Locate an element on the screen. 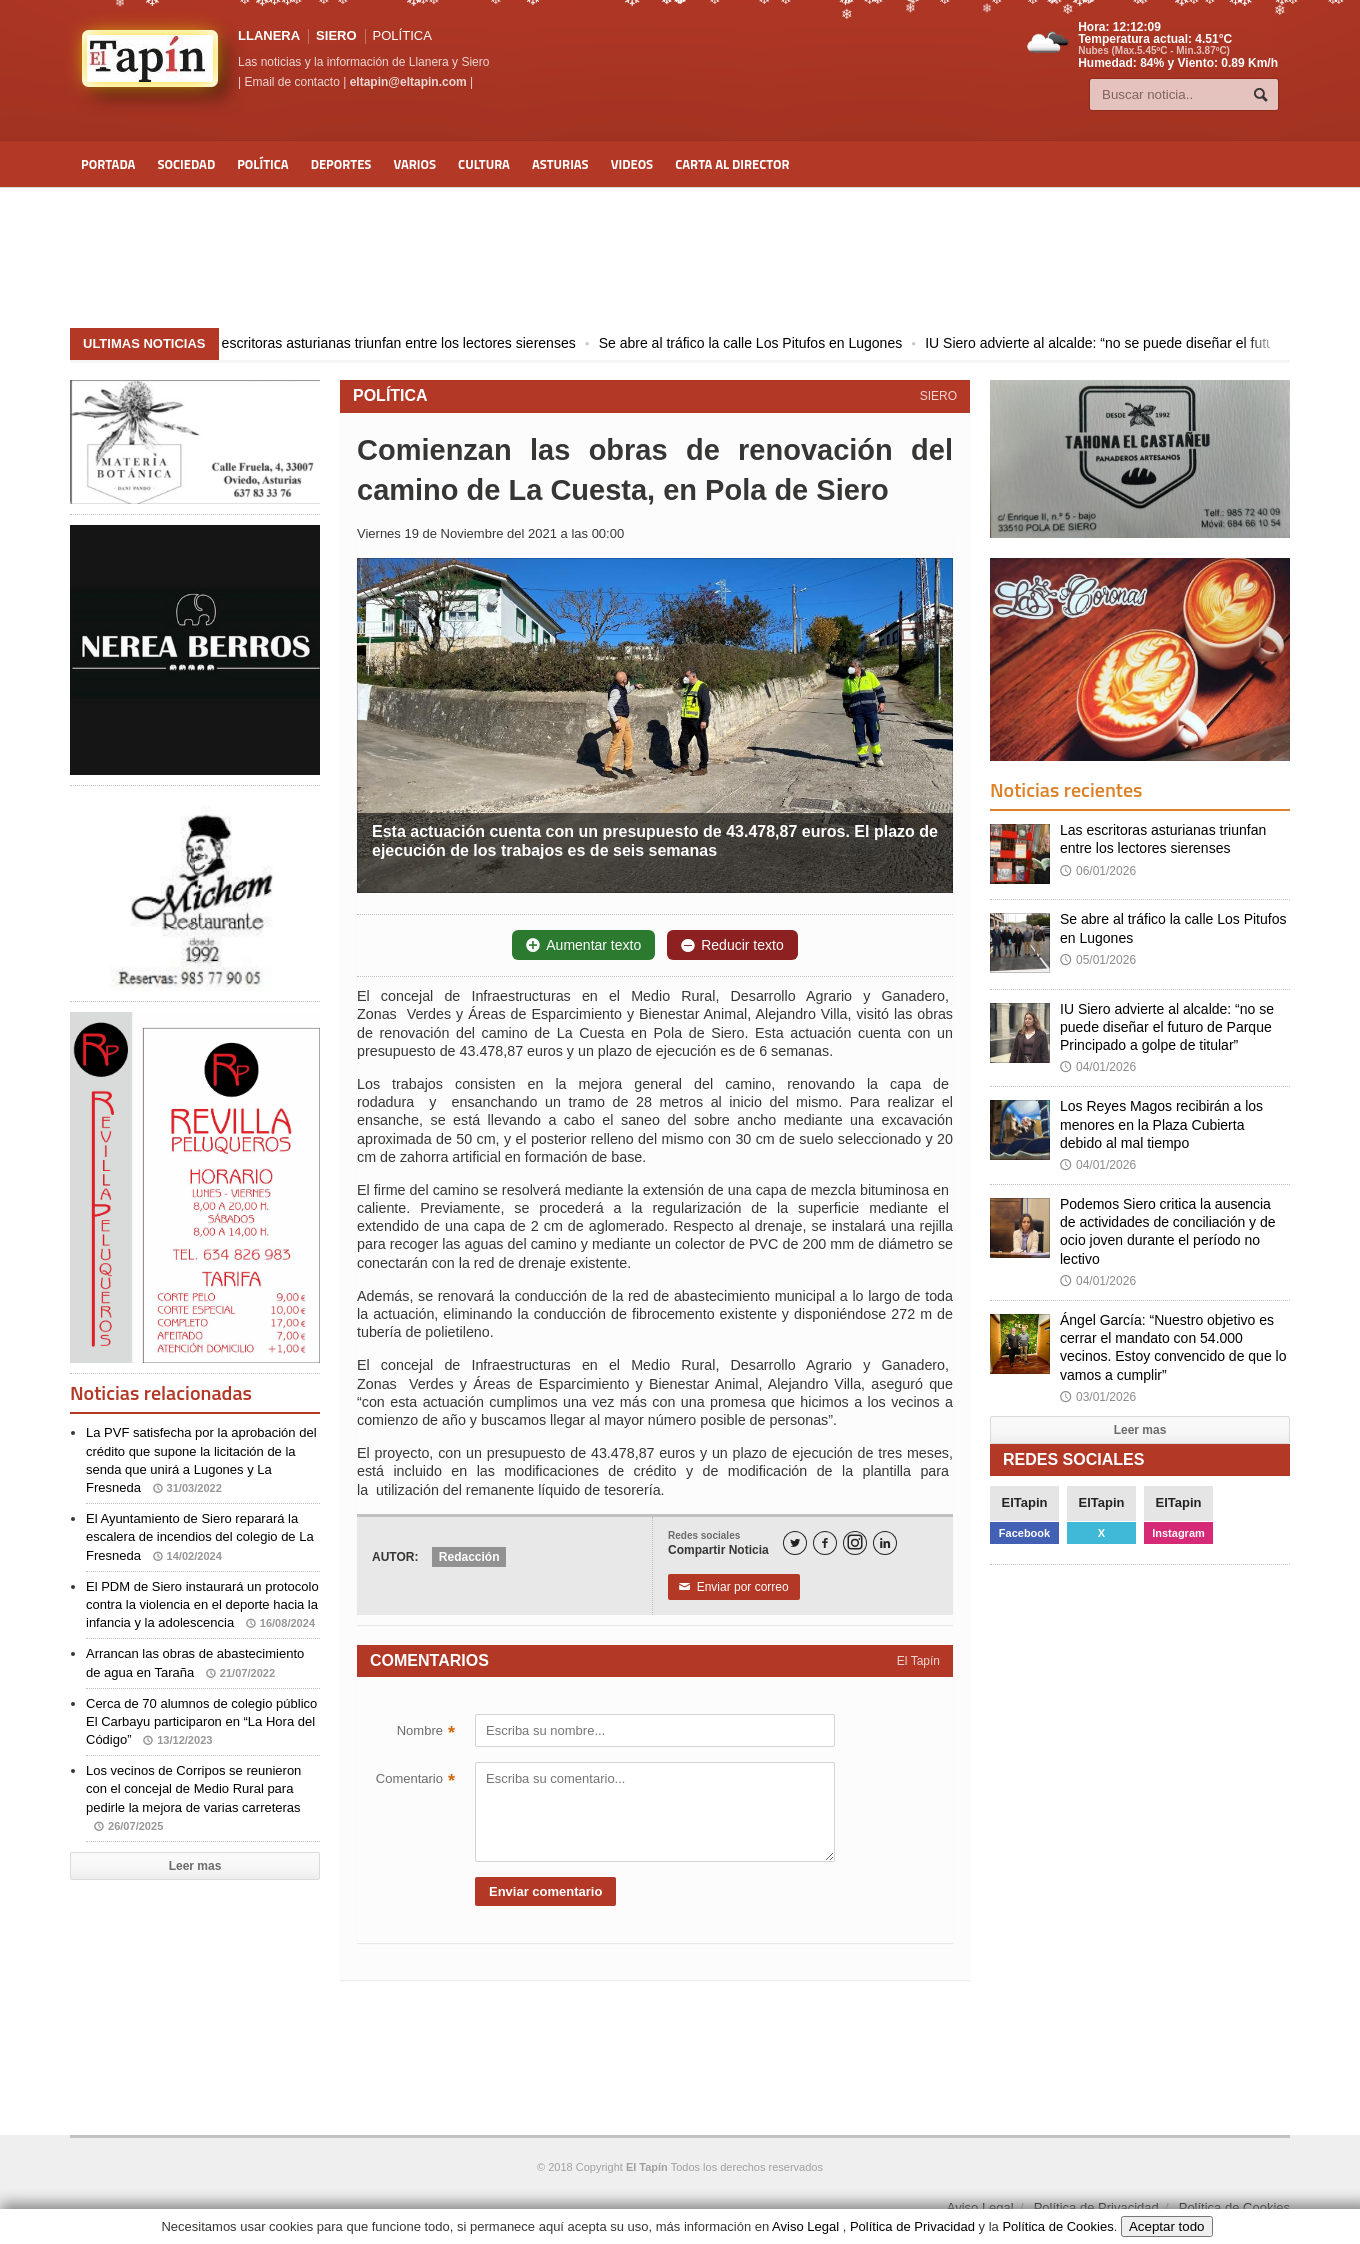  Se abre al tráfico la calle Los Pitufos en Lugones is located at coordinates (770, 343).